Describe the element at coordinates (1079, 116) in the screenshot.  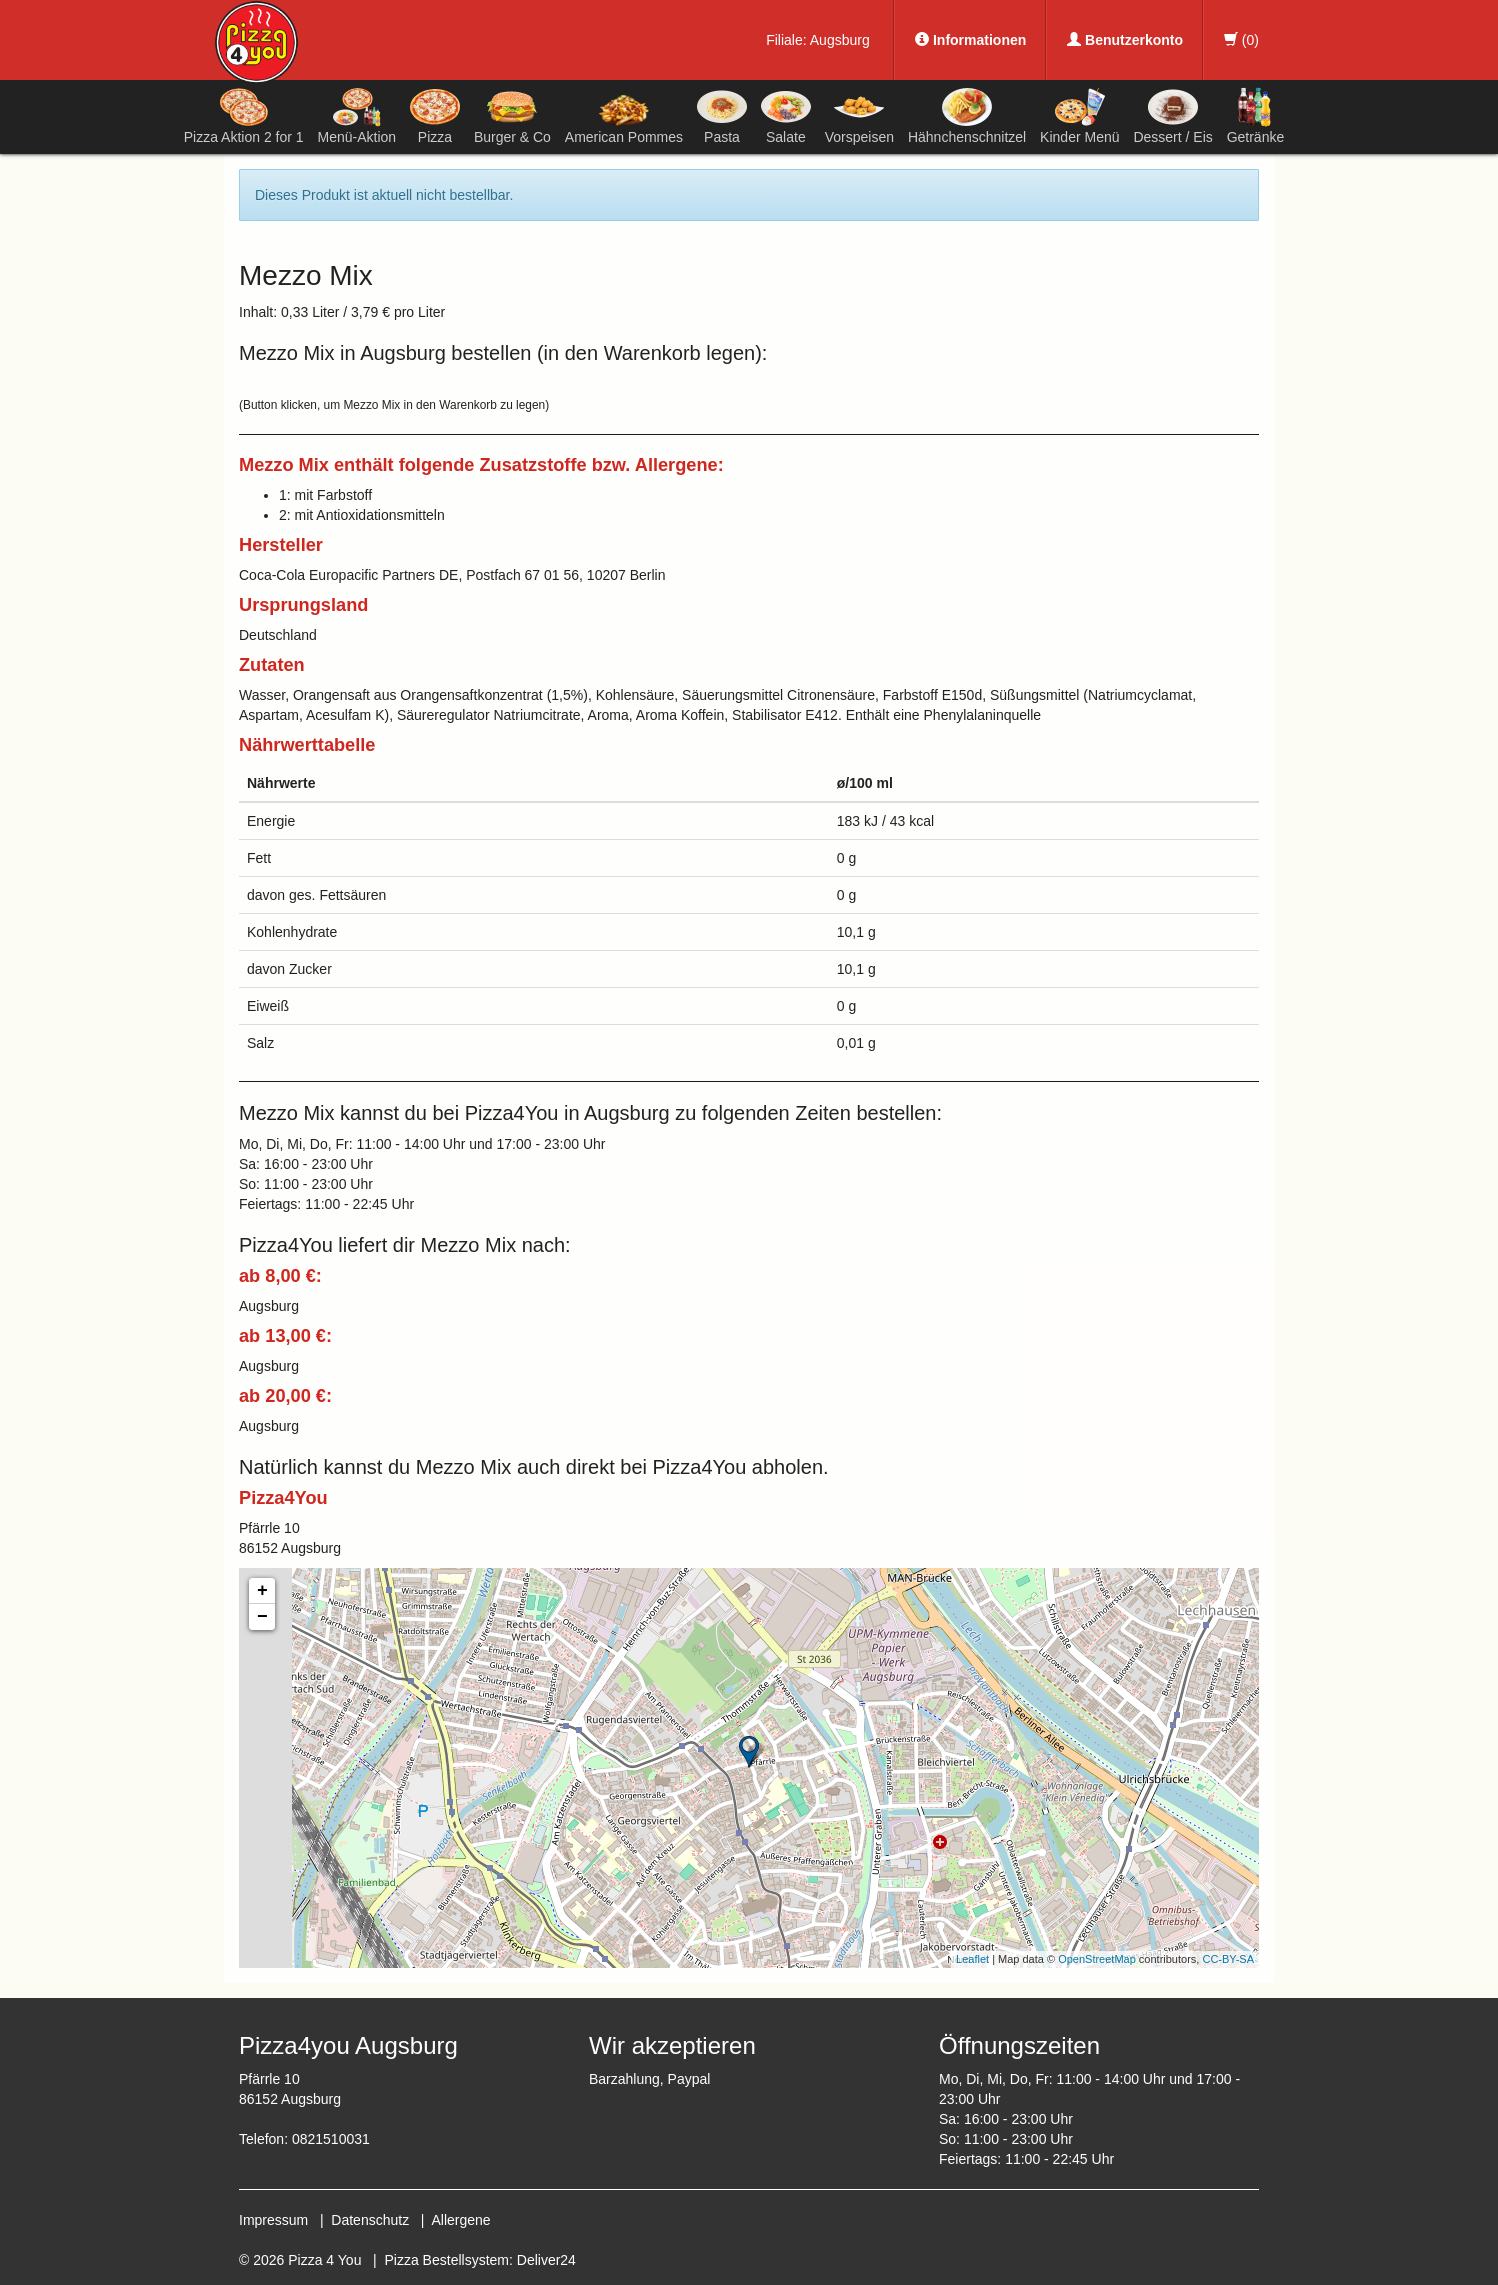
I see `Kinder Menü` at that location.